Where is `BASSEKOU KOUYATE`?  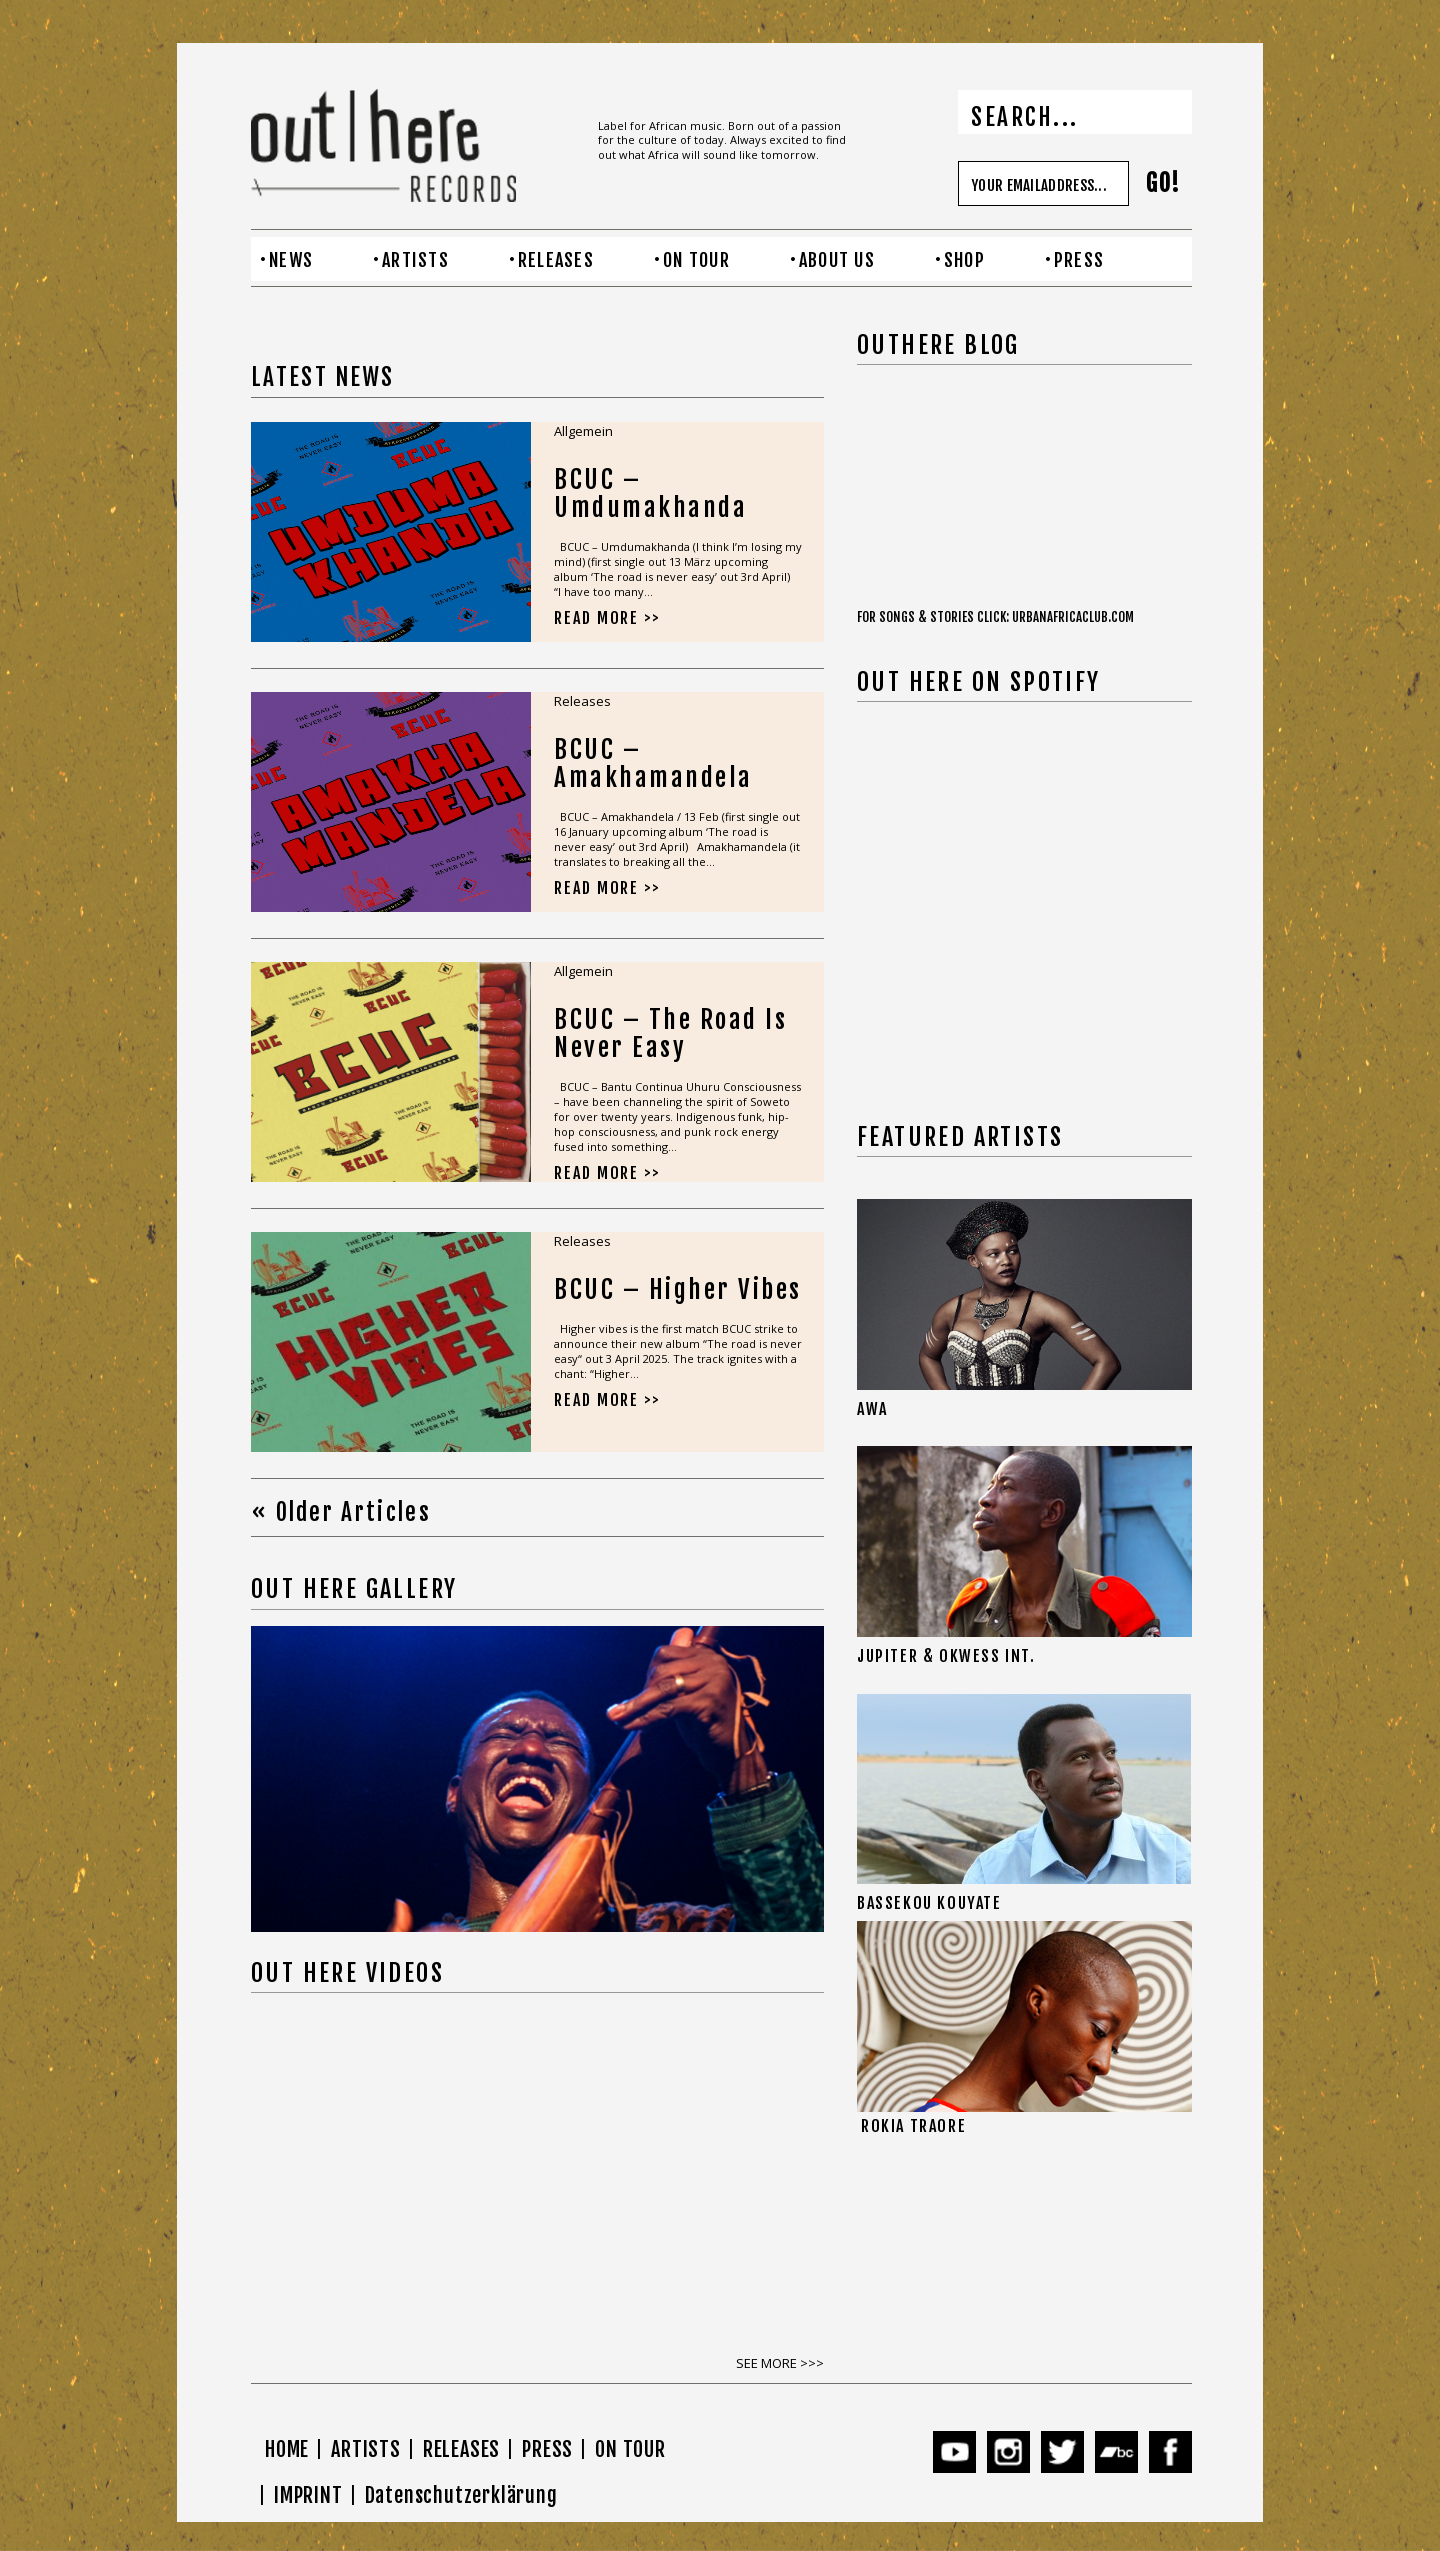
BASSEKOU KOUYATE is located at coordinates (929, 1903).